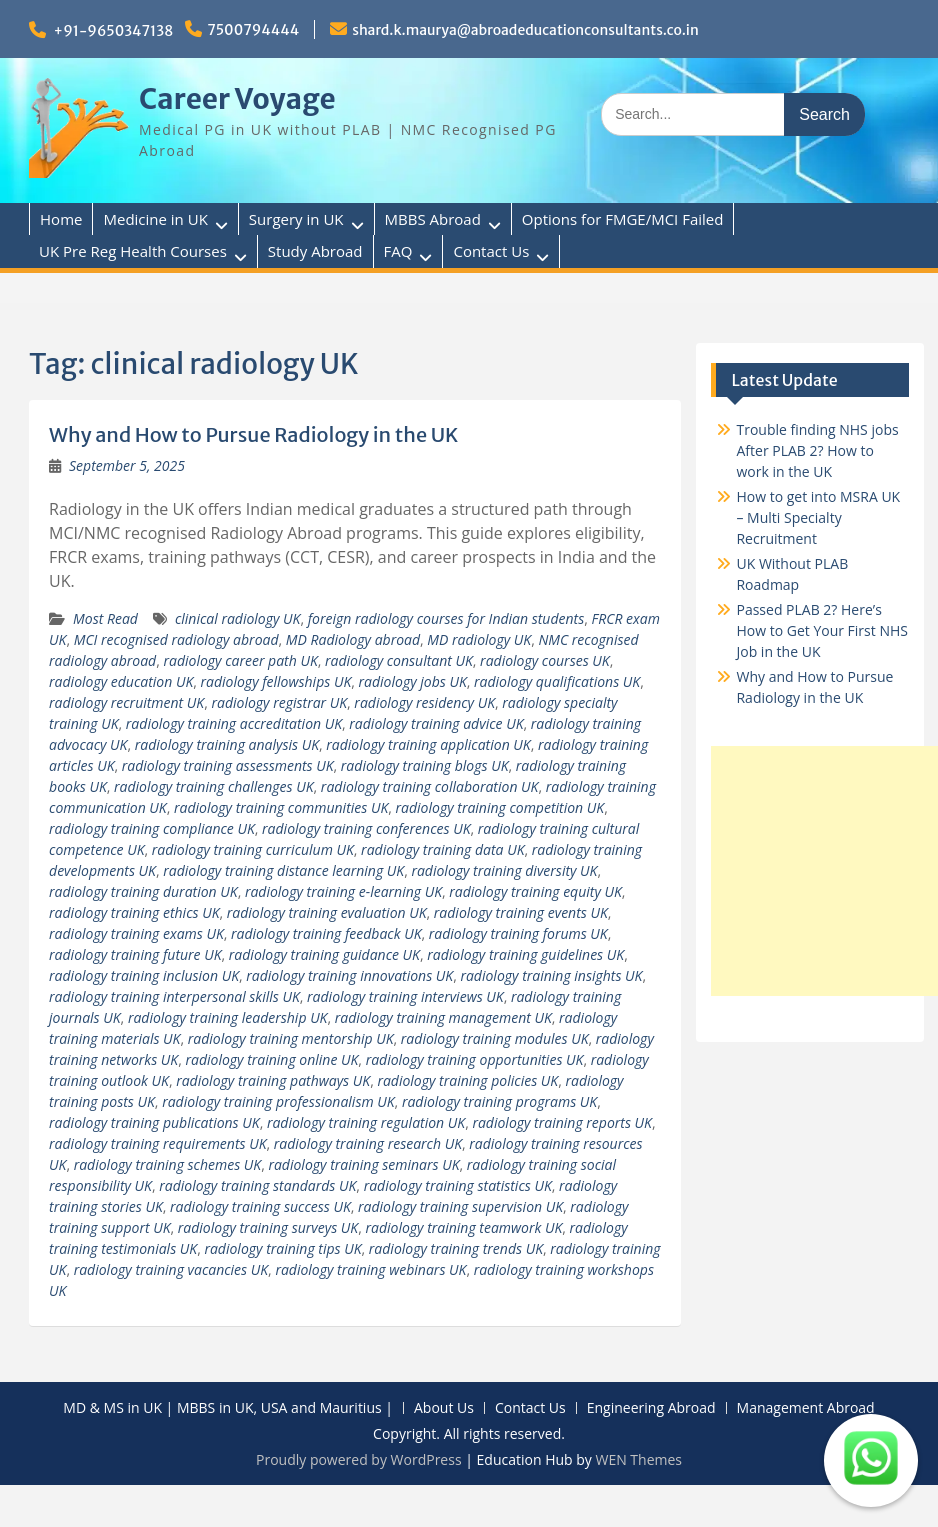  Describe the element at coordinates (268, 1227) in the screenshot. I see `radiology training surveys UK` at that location.